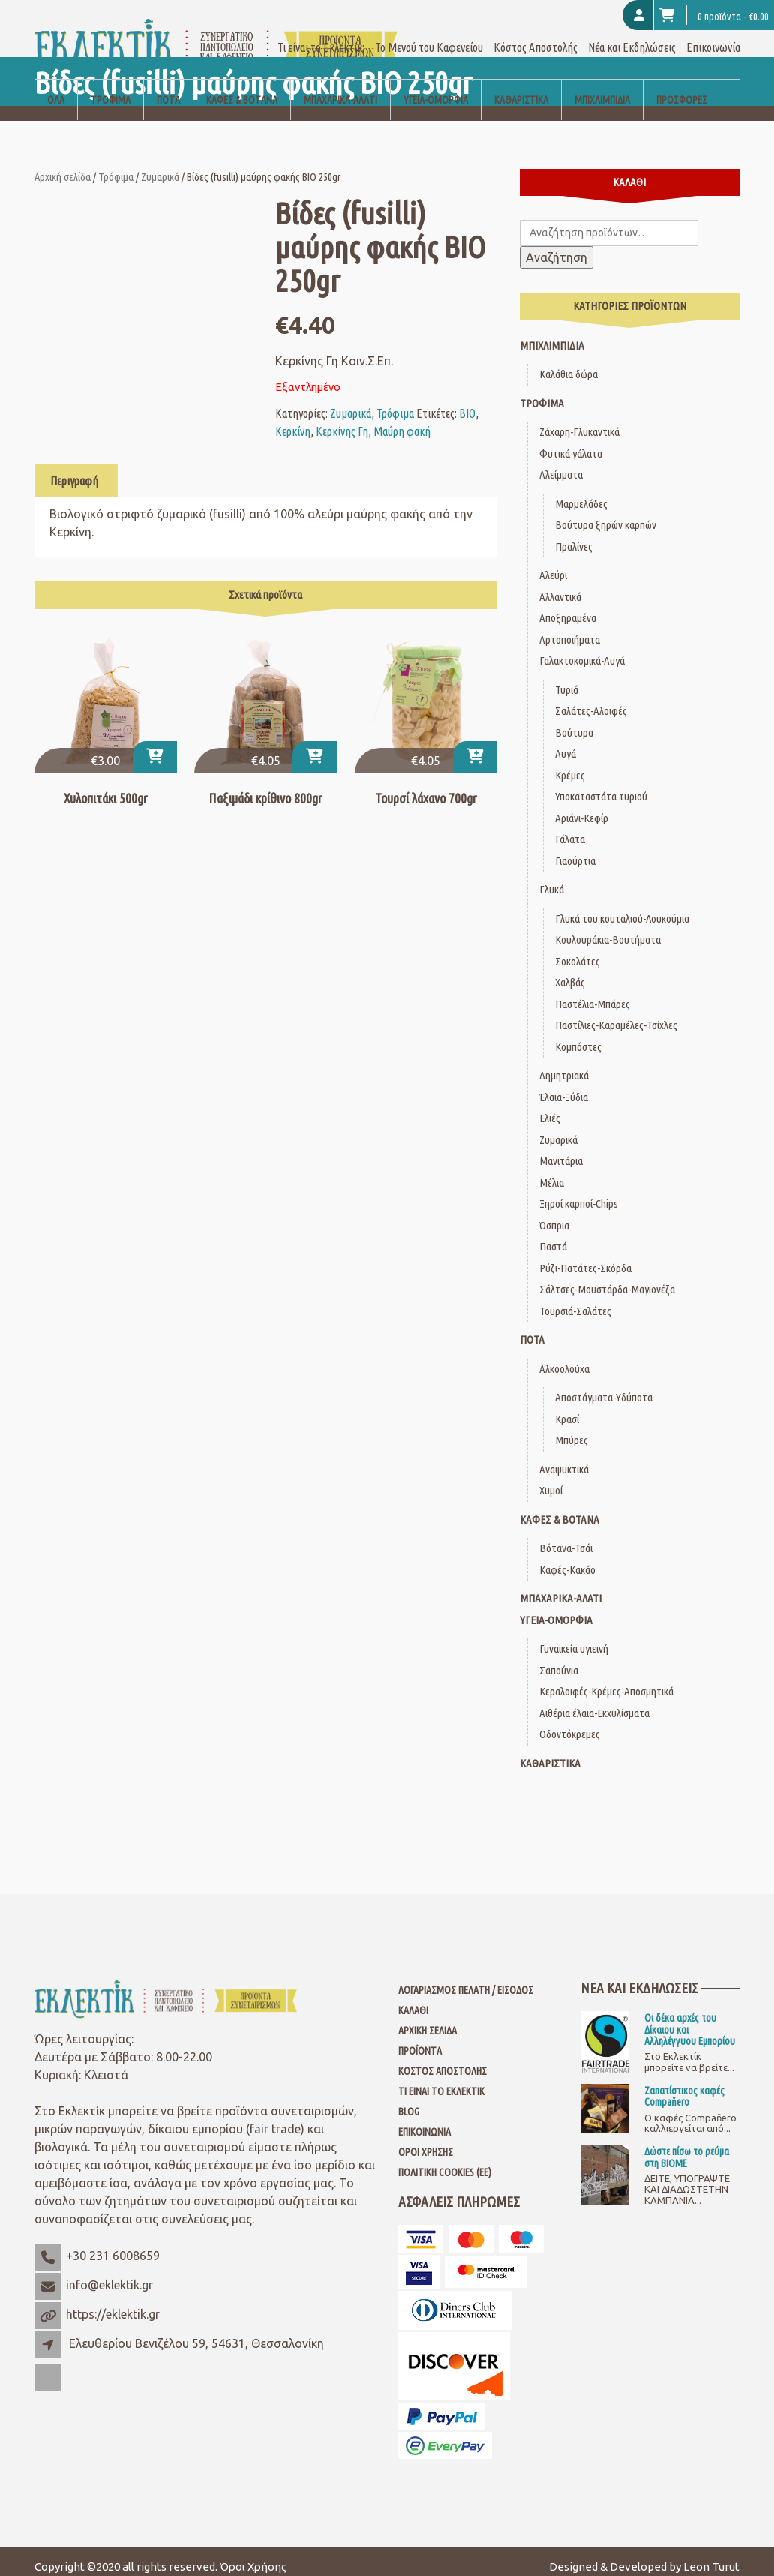 The image size is (774, 2576). I want to click on Χαλβάς, so click(570, 971).